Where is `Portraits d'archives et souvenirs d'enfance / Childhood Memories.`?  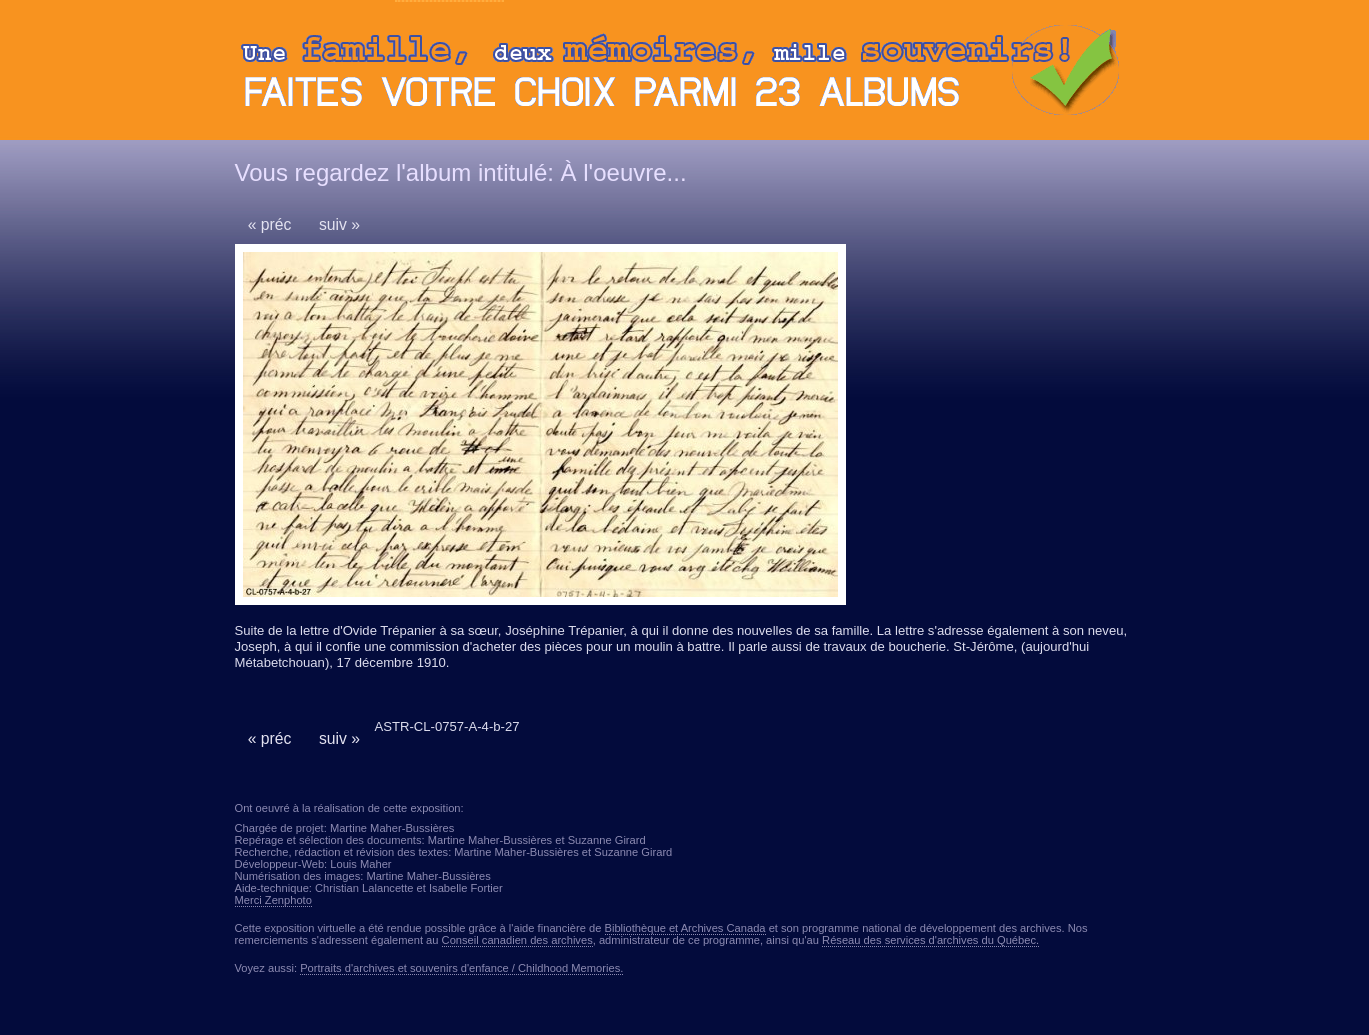
Portraits d'archives et souvenirs d'enfance / Childhood Memories. is located at coordinates (461, 968).